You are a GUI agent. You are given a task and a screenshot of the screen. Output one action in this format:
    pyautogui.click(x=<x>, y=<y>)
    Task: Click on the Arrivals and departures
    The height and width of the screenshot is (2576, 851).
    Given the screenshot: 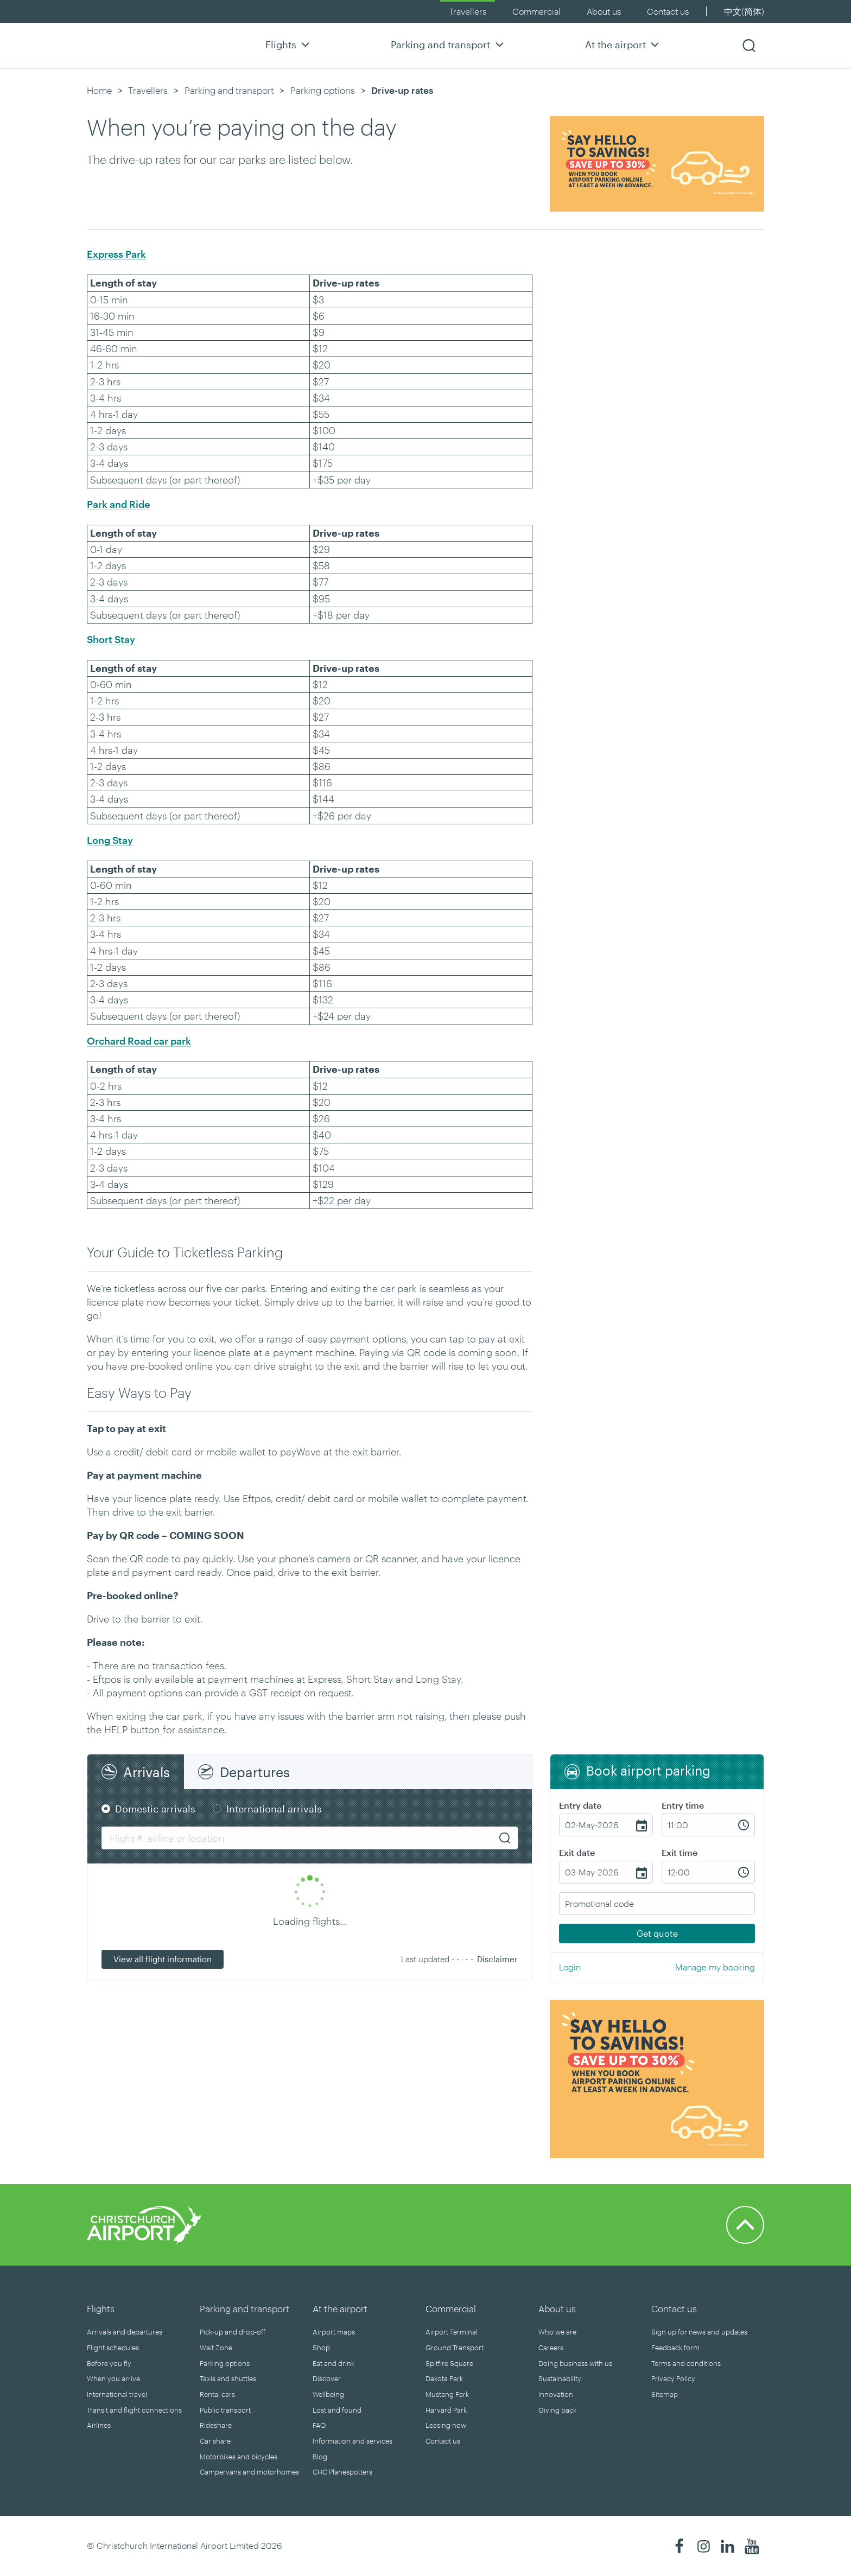 What is the action you would take?
    pyautogui.click(x=124, y=2331)
    